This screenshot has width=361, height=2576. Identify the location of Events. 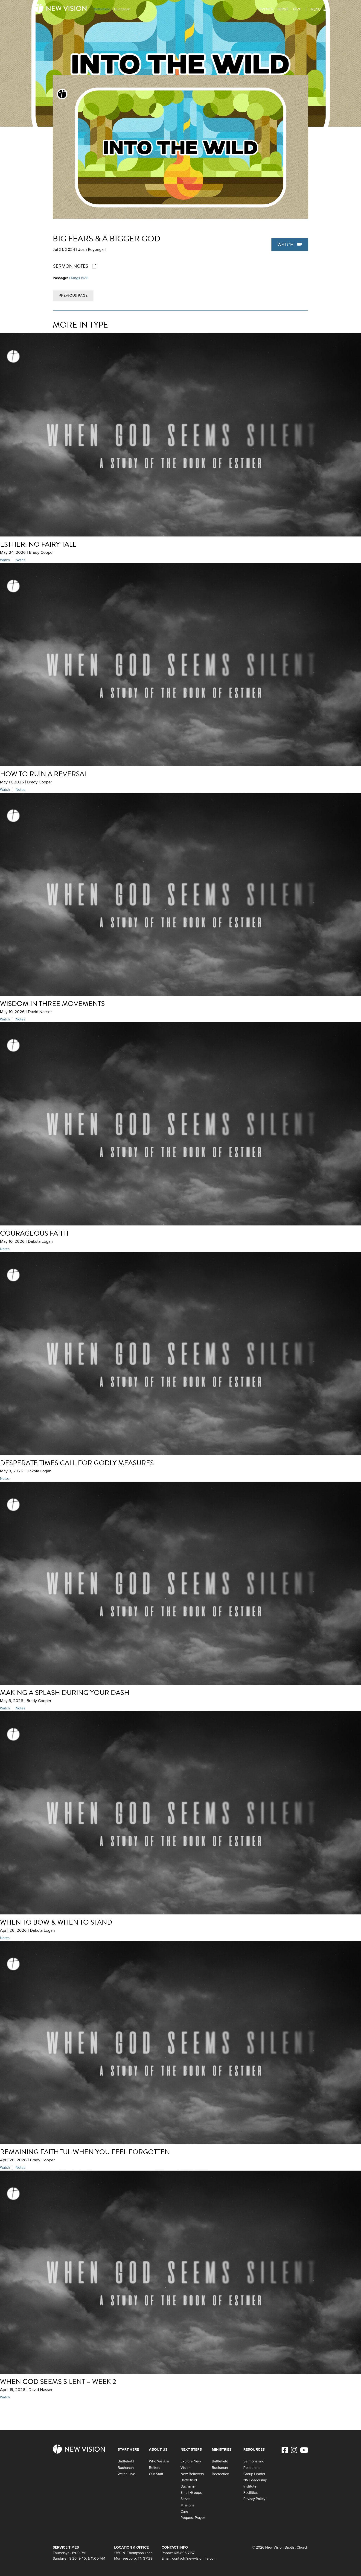
(266, 9).